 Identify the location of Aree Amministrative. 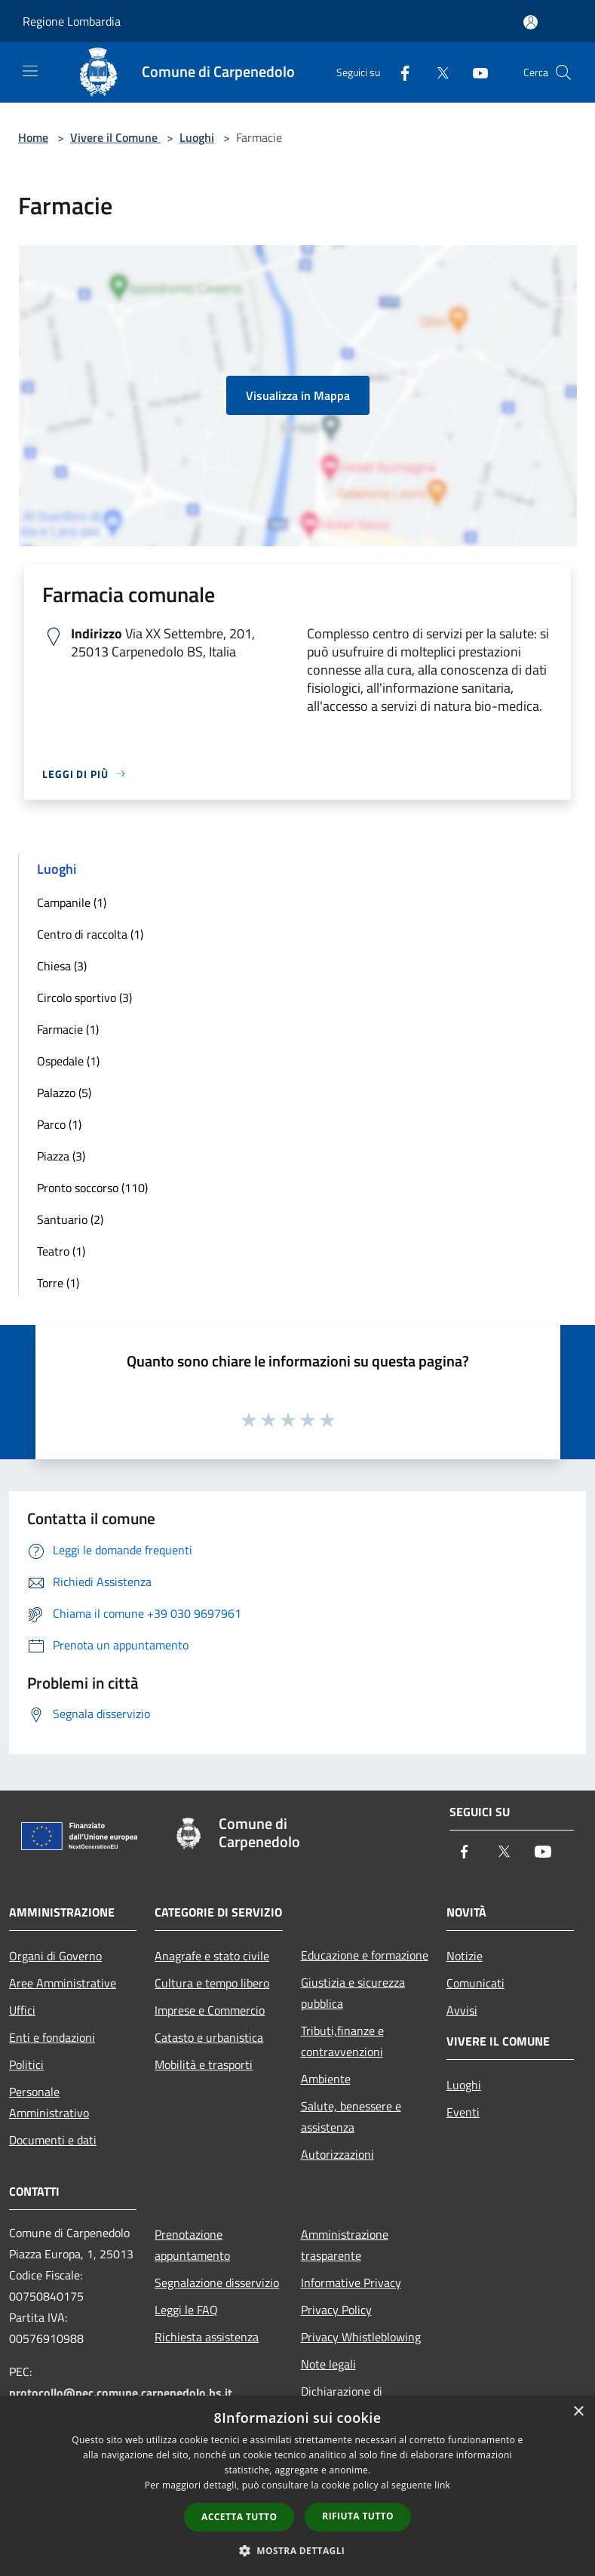
(62, 1983).